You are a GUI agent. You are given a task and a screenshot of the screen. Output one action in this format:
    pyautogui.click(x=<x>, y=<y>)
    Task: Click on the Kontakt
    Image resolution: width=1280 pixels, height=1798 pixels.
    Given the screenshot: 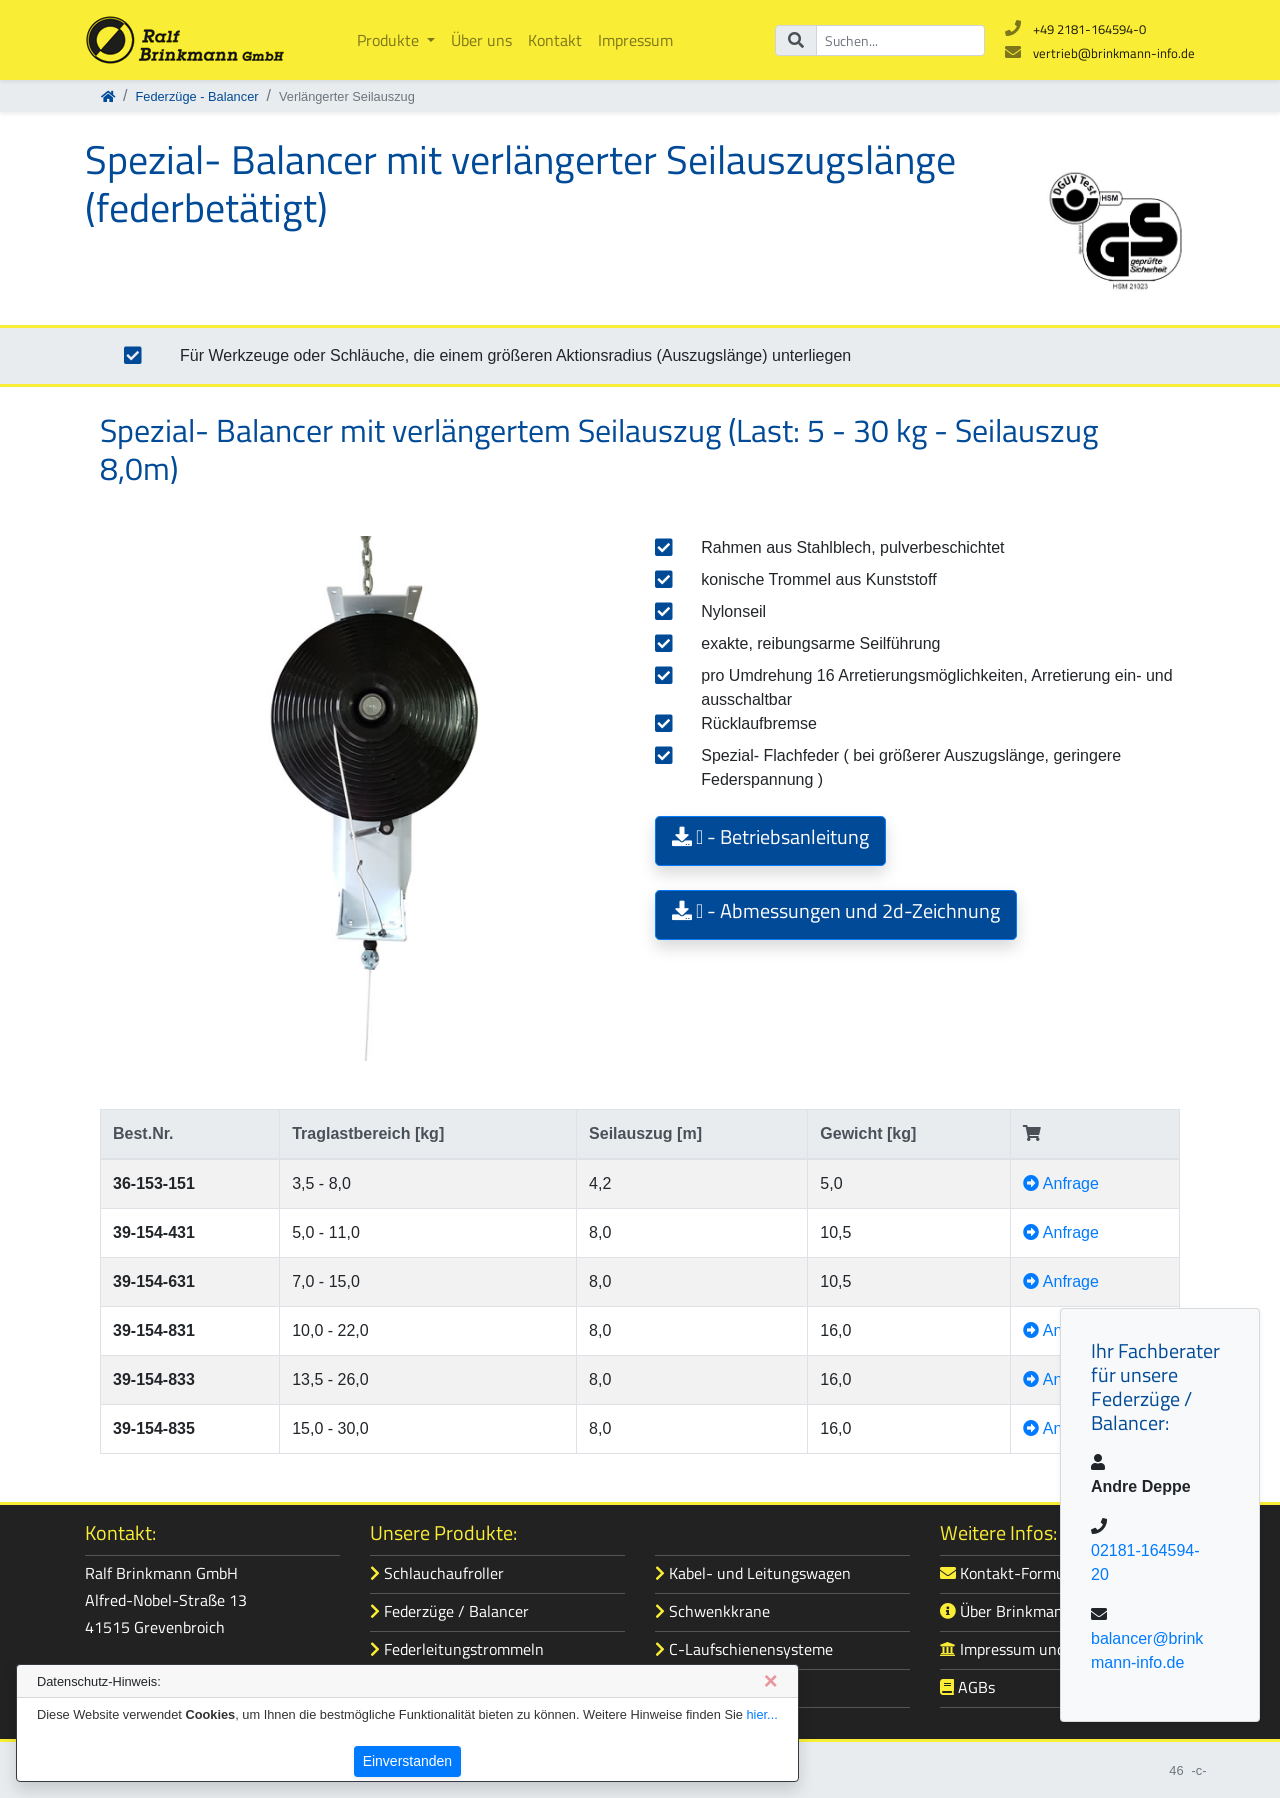 What is the action you would take?
    pyautogui.click(x=555, y=40)
    